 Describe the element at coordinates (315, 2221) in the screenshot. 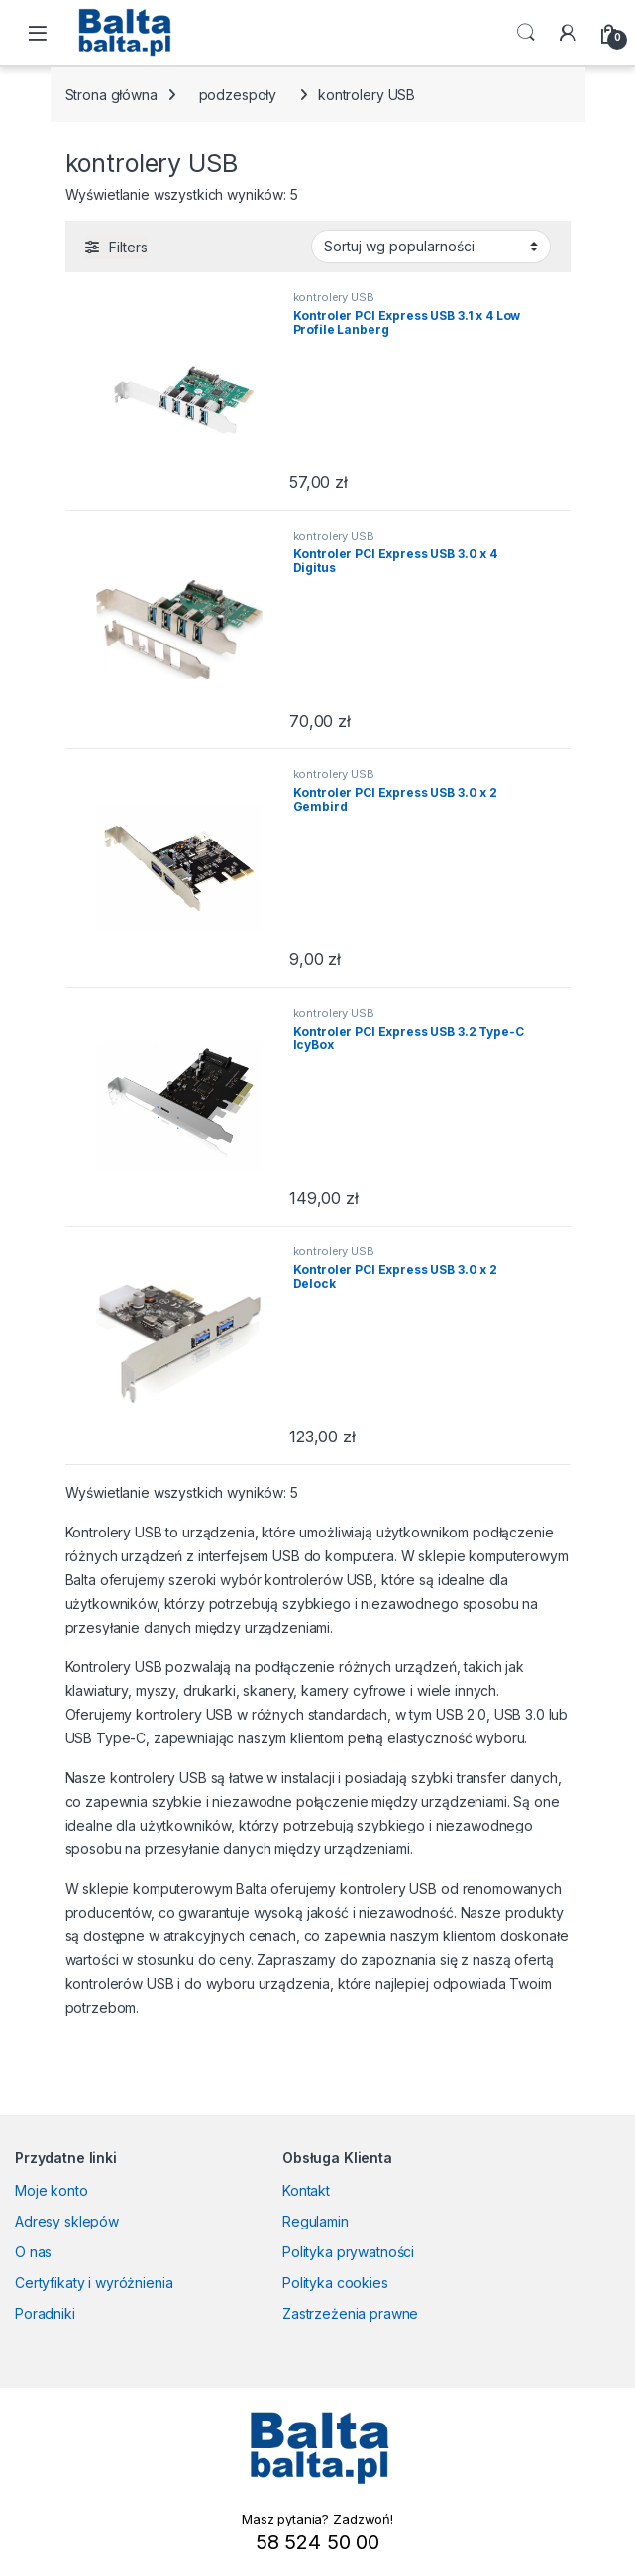

I see `Regulamin` at that location.